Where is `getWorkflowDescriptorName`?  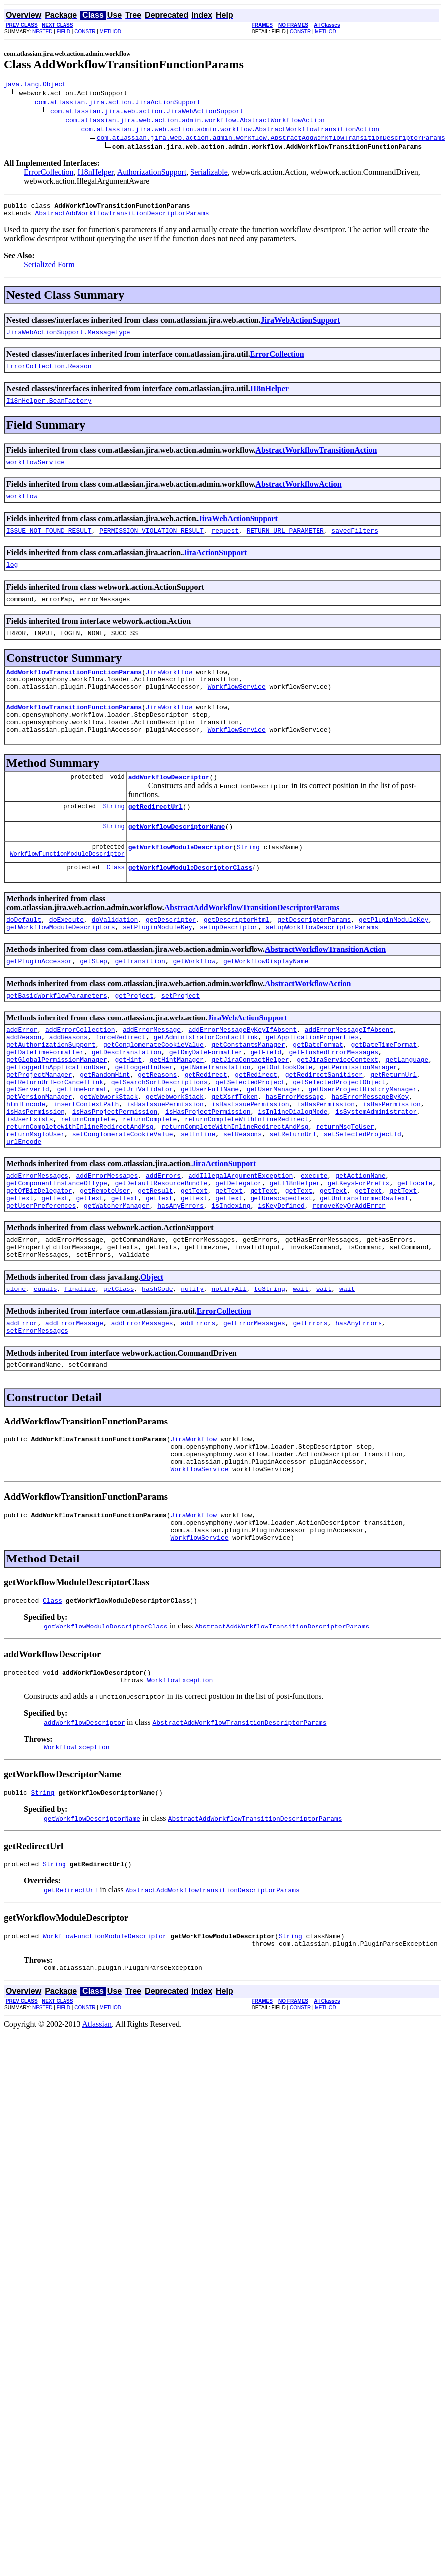 getWorkflowDescriptorName is located at coordinates (176, 859).